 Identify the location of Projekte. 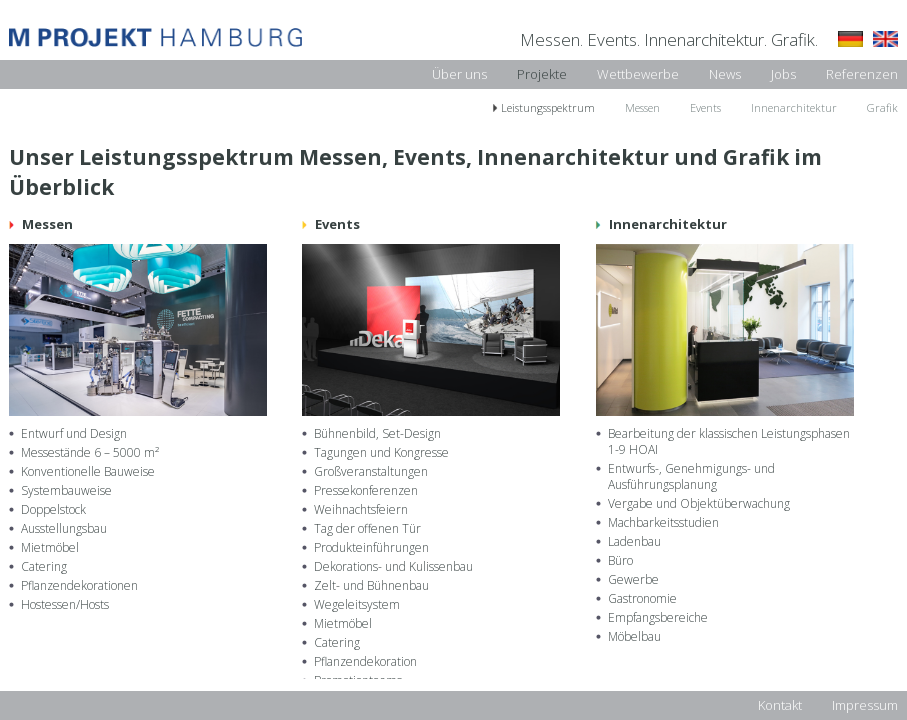
(542, 74).